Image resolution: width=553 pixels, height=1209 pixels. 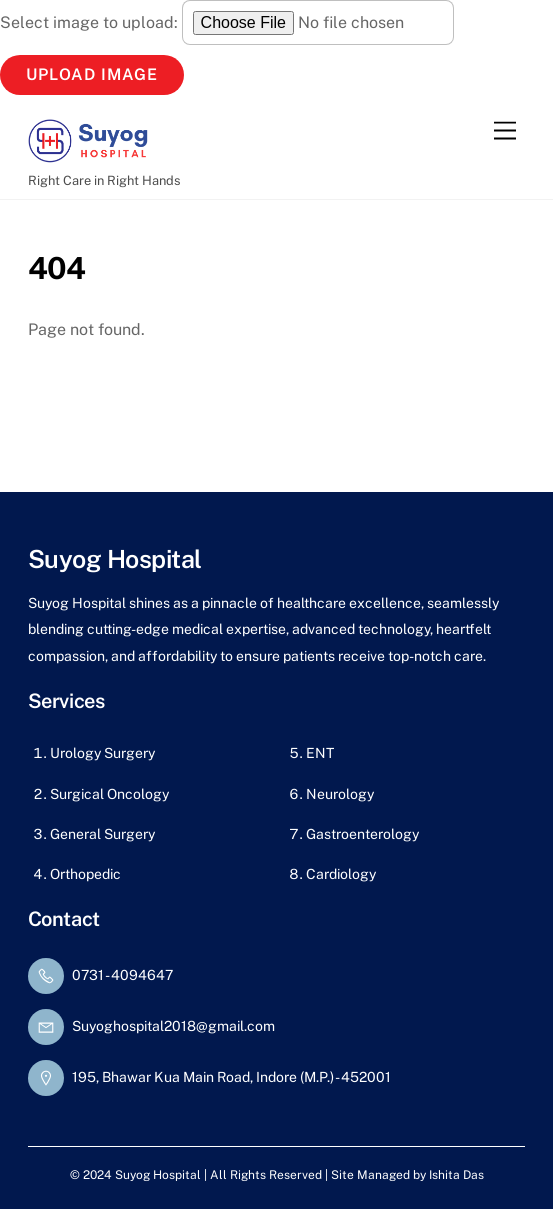 What do you see at coordinates (102, 753) in the screenshot?
I see `Urology Surgery` at bounding box center [102, 753].